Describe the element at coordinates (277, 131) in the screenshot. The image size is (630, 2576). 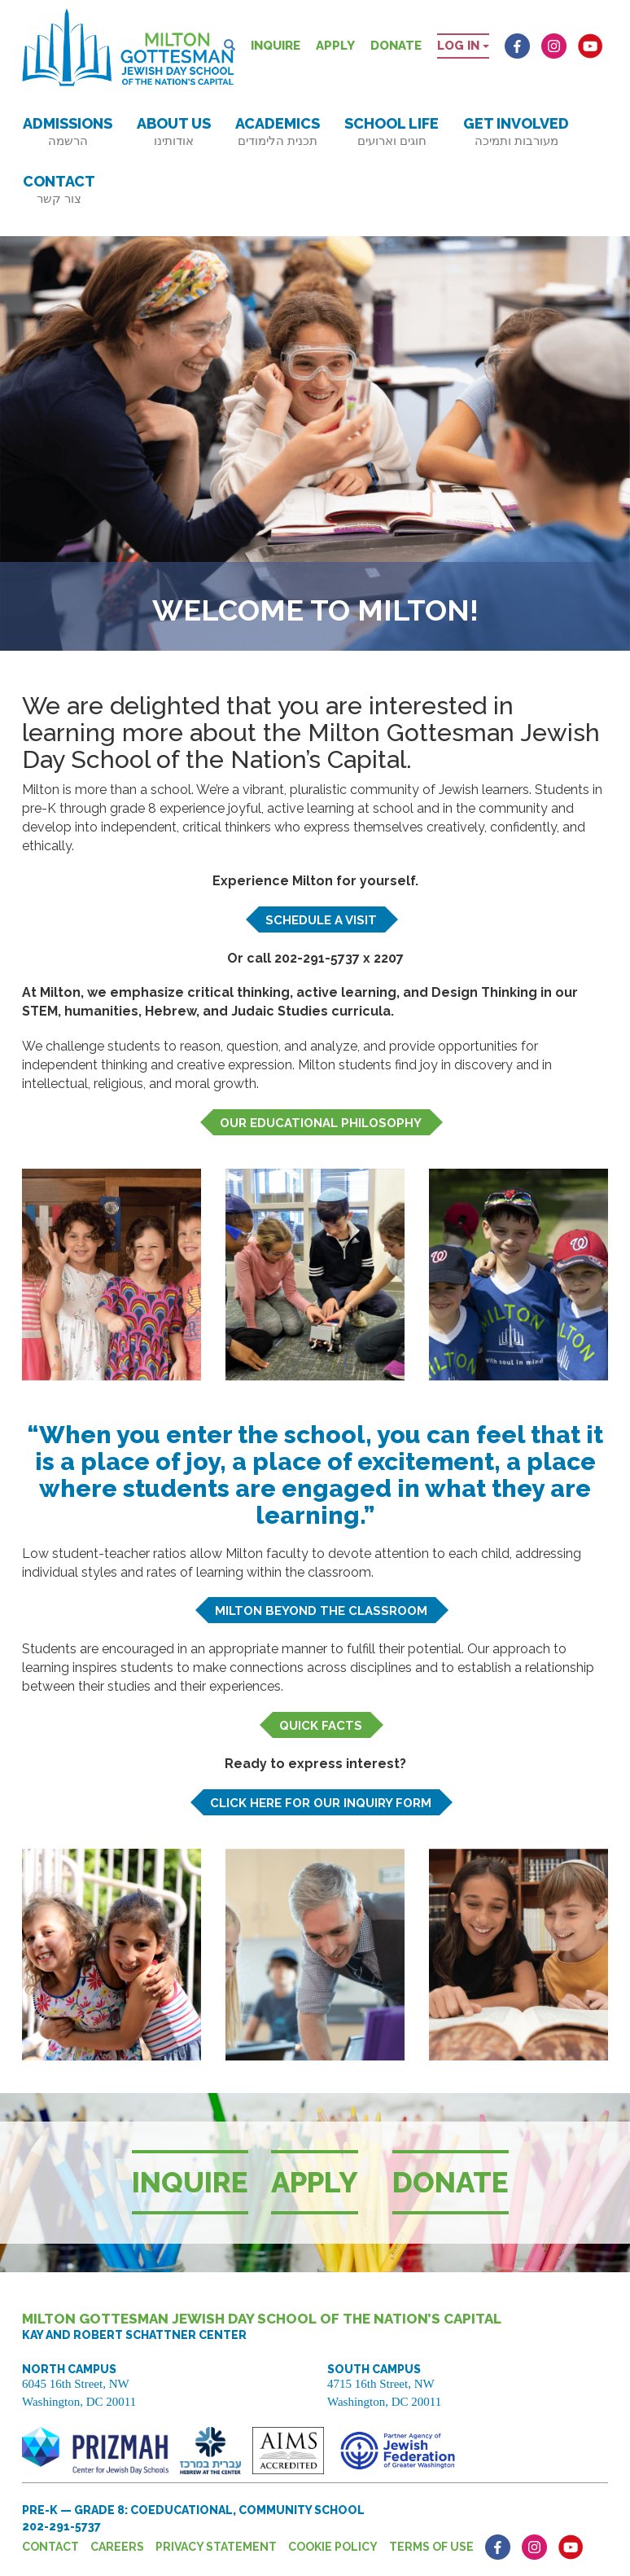
I see `Academics` at that location.